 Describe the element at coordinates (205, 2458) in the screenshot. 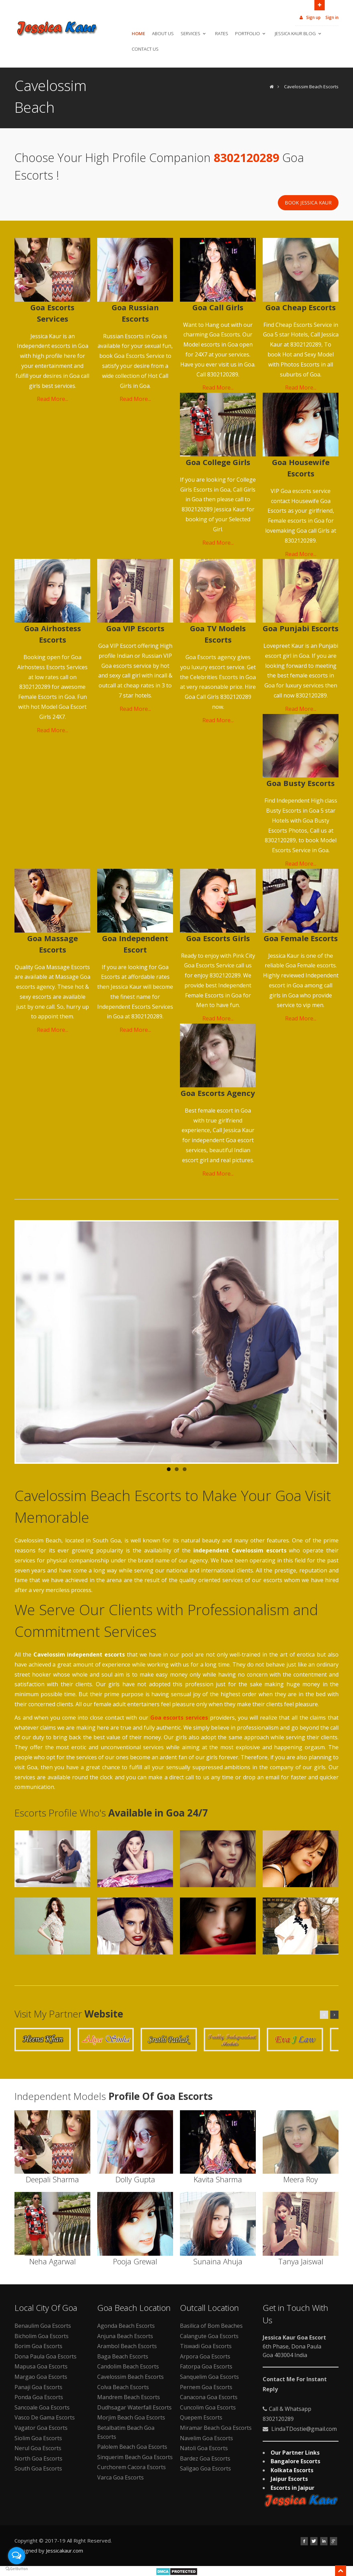

I see `Bardez Goa Escorts` at that location.